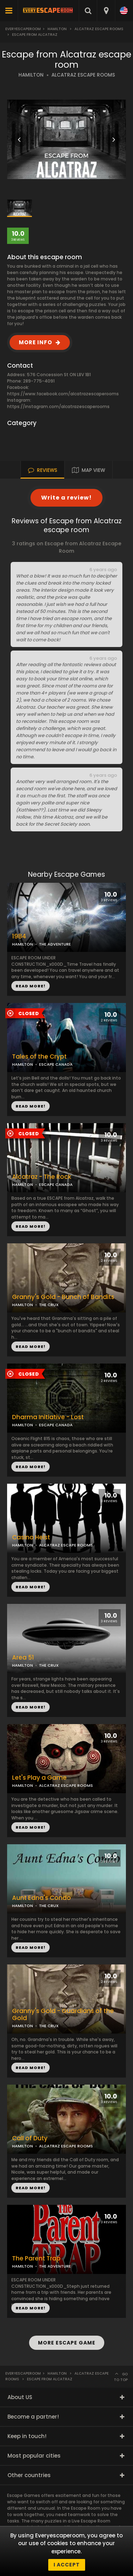  What do you see at coordinates (63, 2014) in the screenshot?
I see `Granny's Gold - Guardians of the Gold` at bounding box center [63, 2014].